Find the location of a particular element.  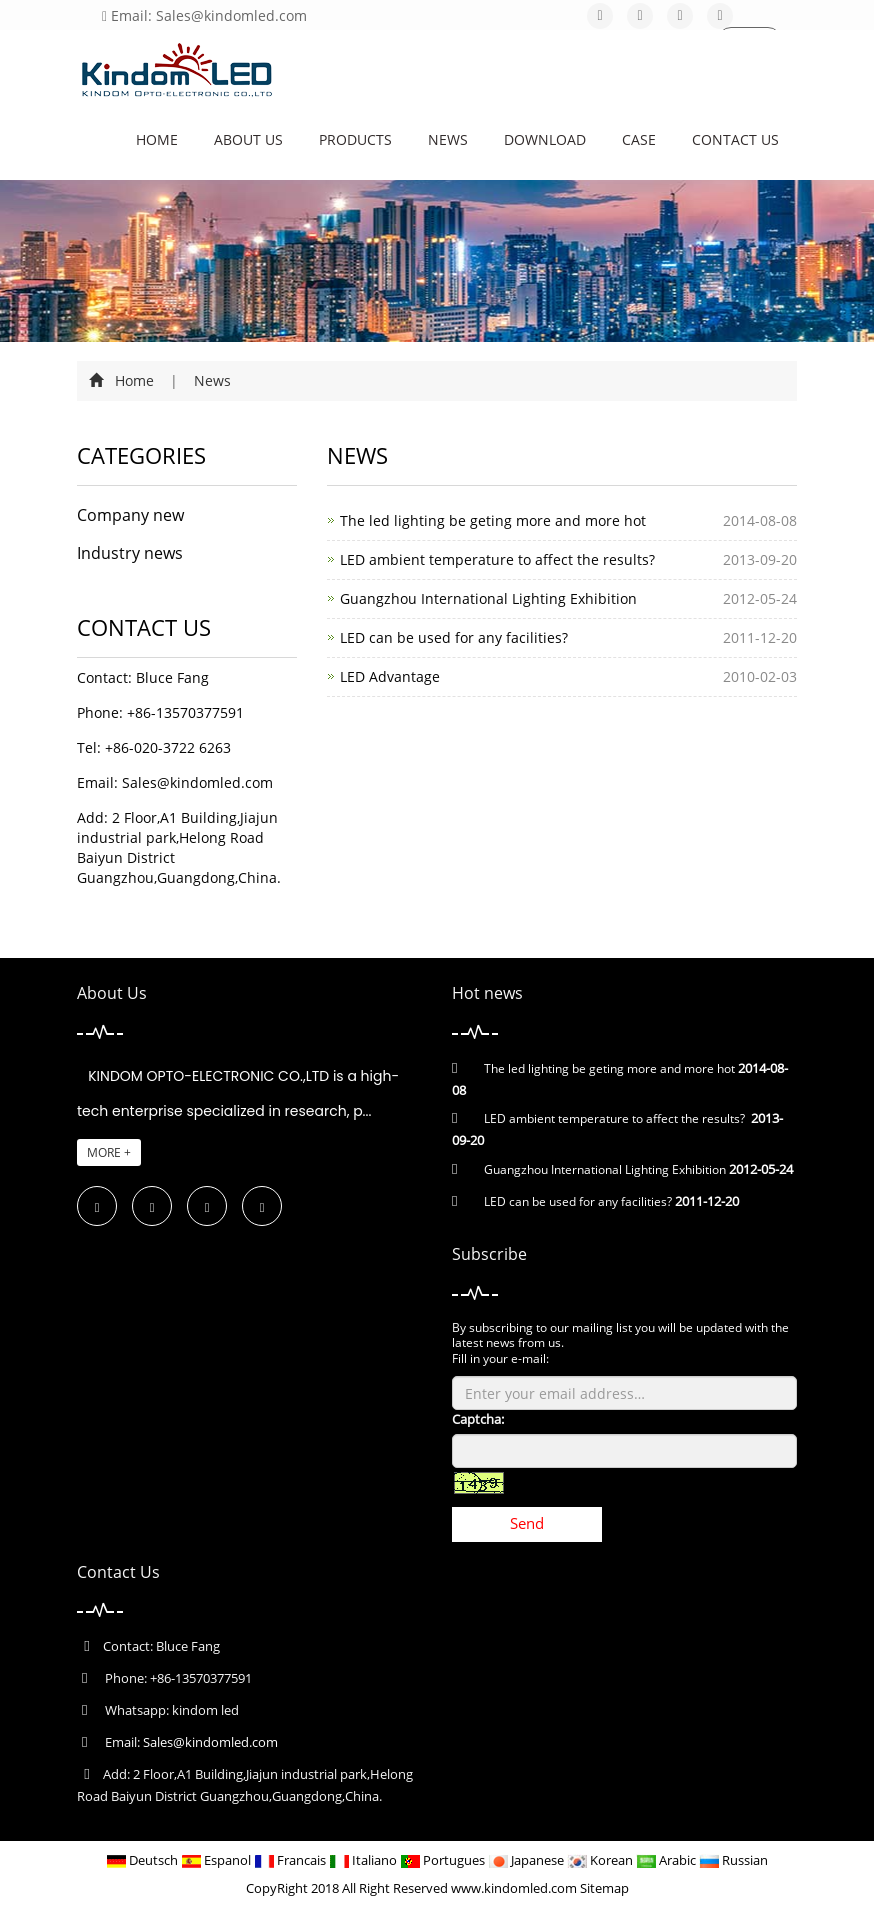

Contact us is located at coordinates (735, 139).